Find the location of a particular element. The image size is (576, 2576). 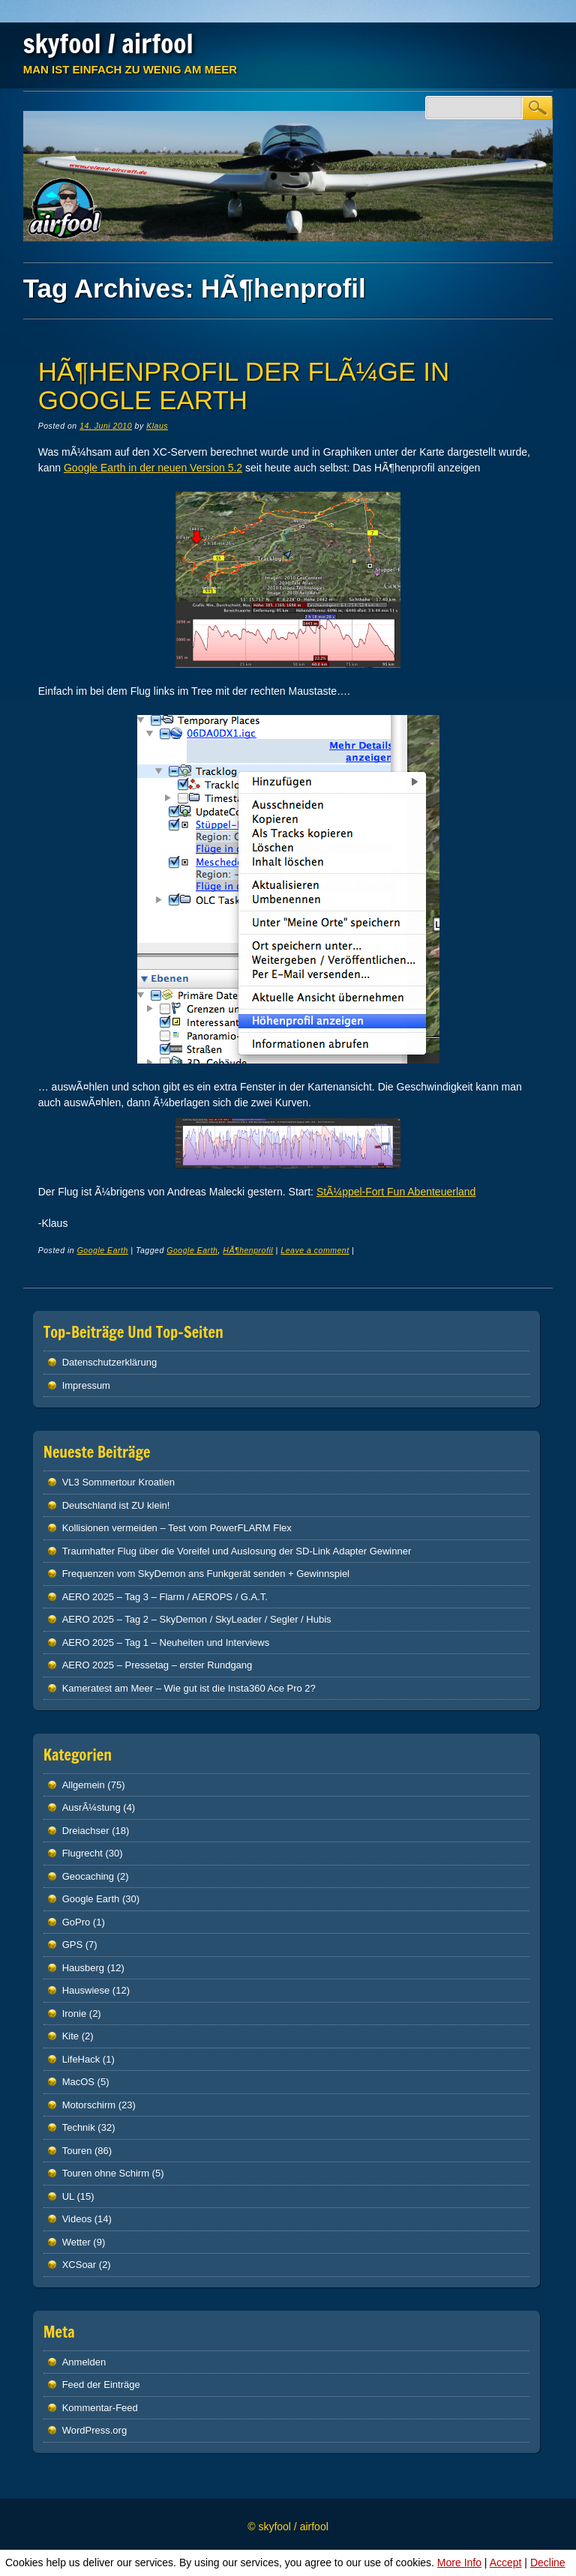

WordPress.org is located at coordinates (94, 2430).